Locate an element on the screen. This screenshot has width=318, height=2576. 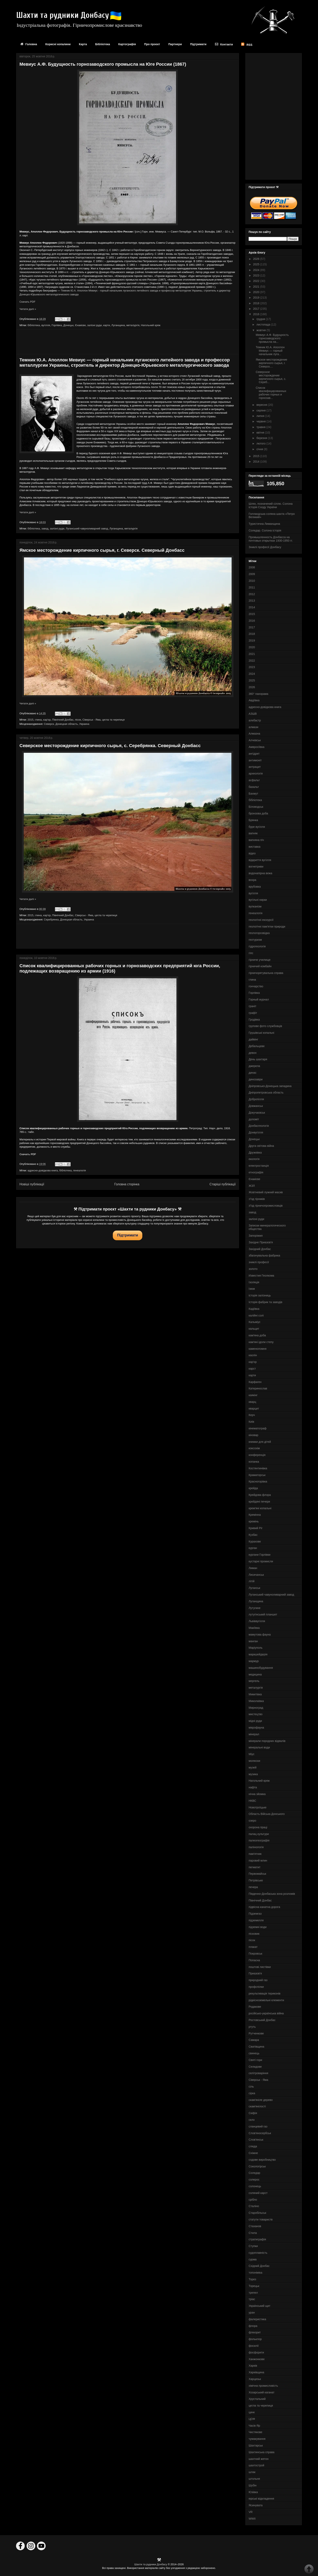
Катеринослав is located at coordinates (258, 1388).